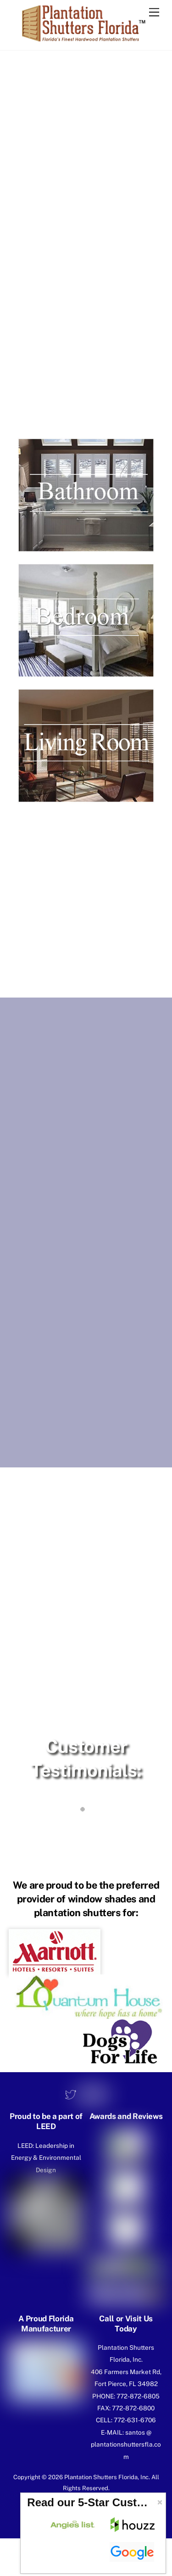 The image size is (172, 2576). What do you see at coordinates (70, 2094) in the screenshot?
I see `[twitter]` at bounding box center [70, 2094].